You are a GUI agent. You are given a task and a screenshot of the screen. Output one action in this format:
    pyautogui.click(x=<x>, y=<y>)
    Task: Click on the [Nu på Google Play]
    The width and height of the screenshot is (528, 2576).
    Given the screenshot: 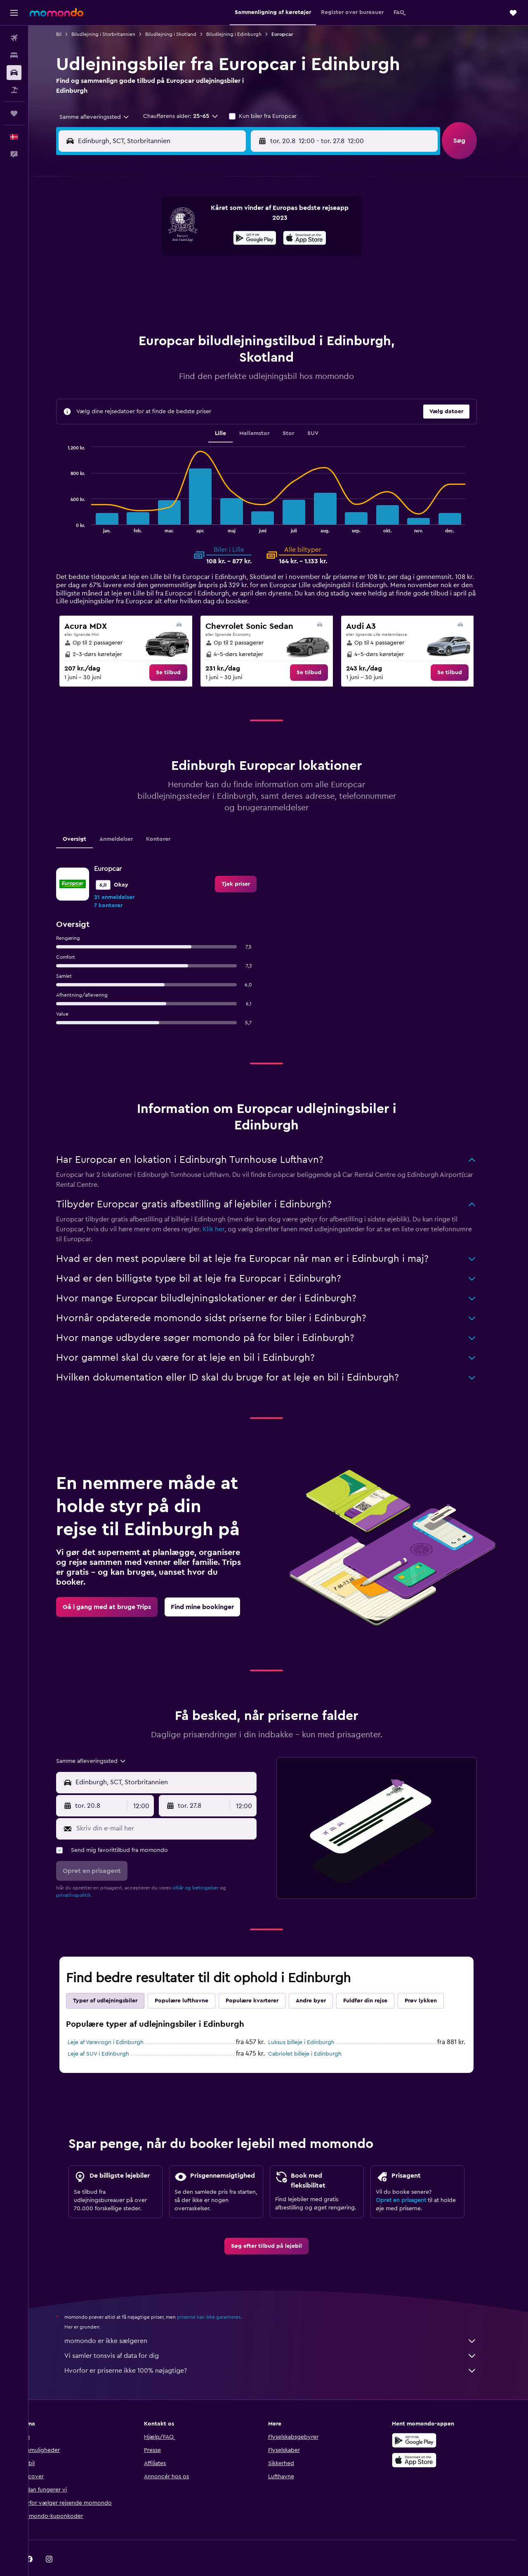 What is the action you would take?
    pyautogui.click(x=426, y=2419)
    